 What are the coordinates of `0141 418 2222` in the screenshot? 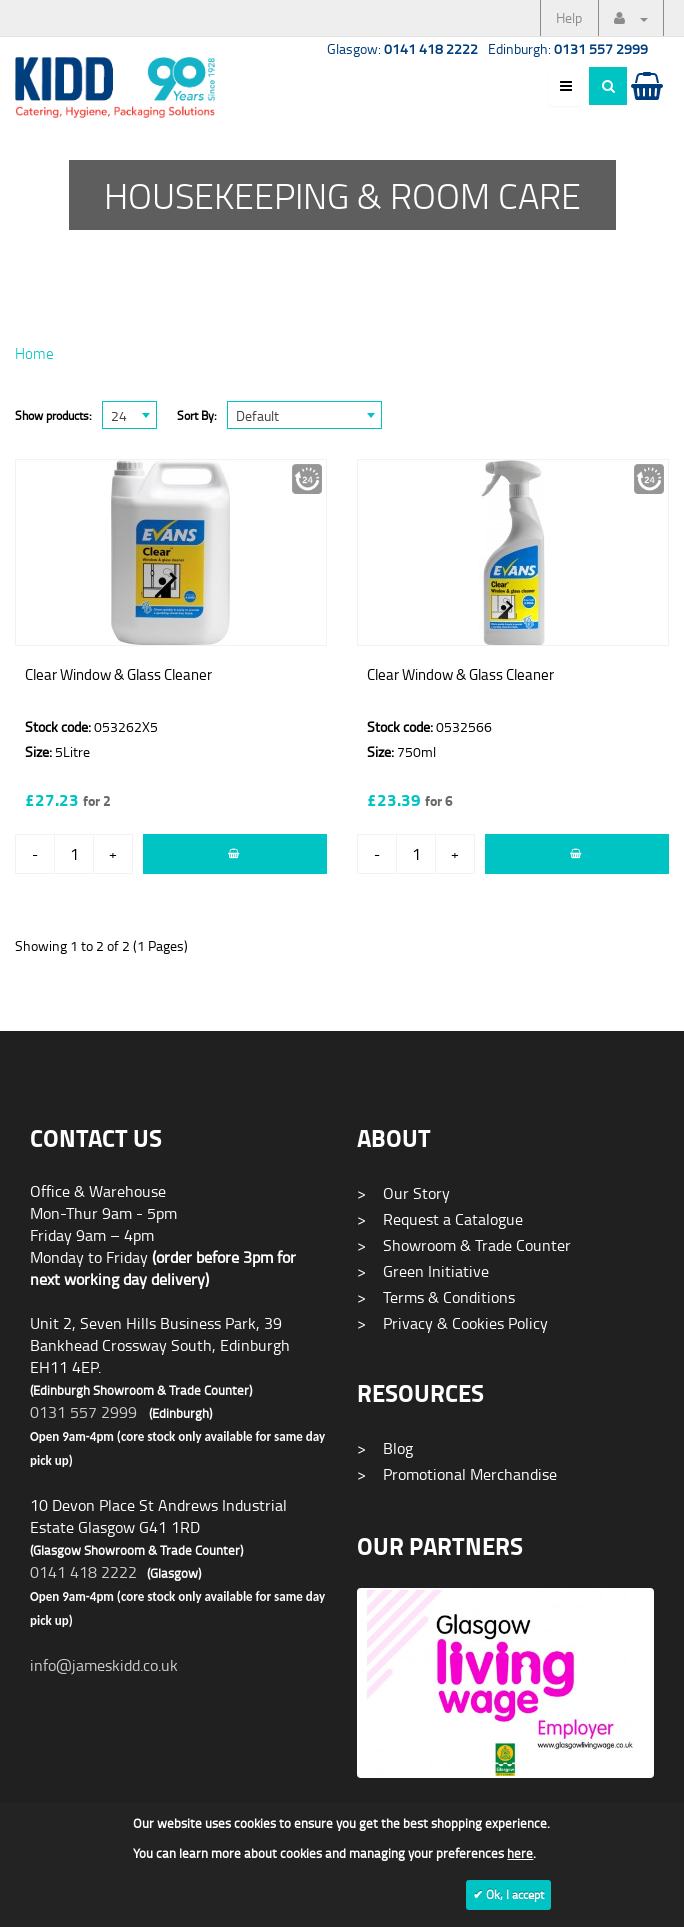 It's located at (83, 1572).